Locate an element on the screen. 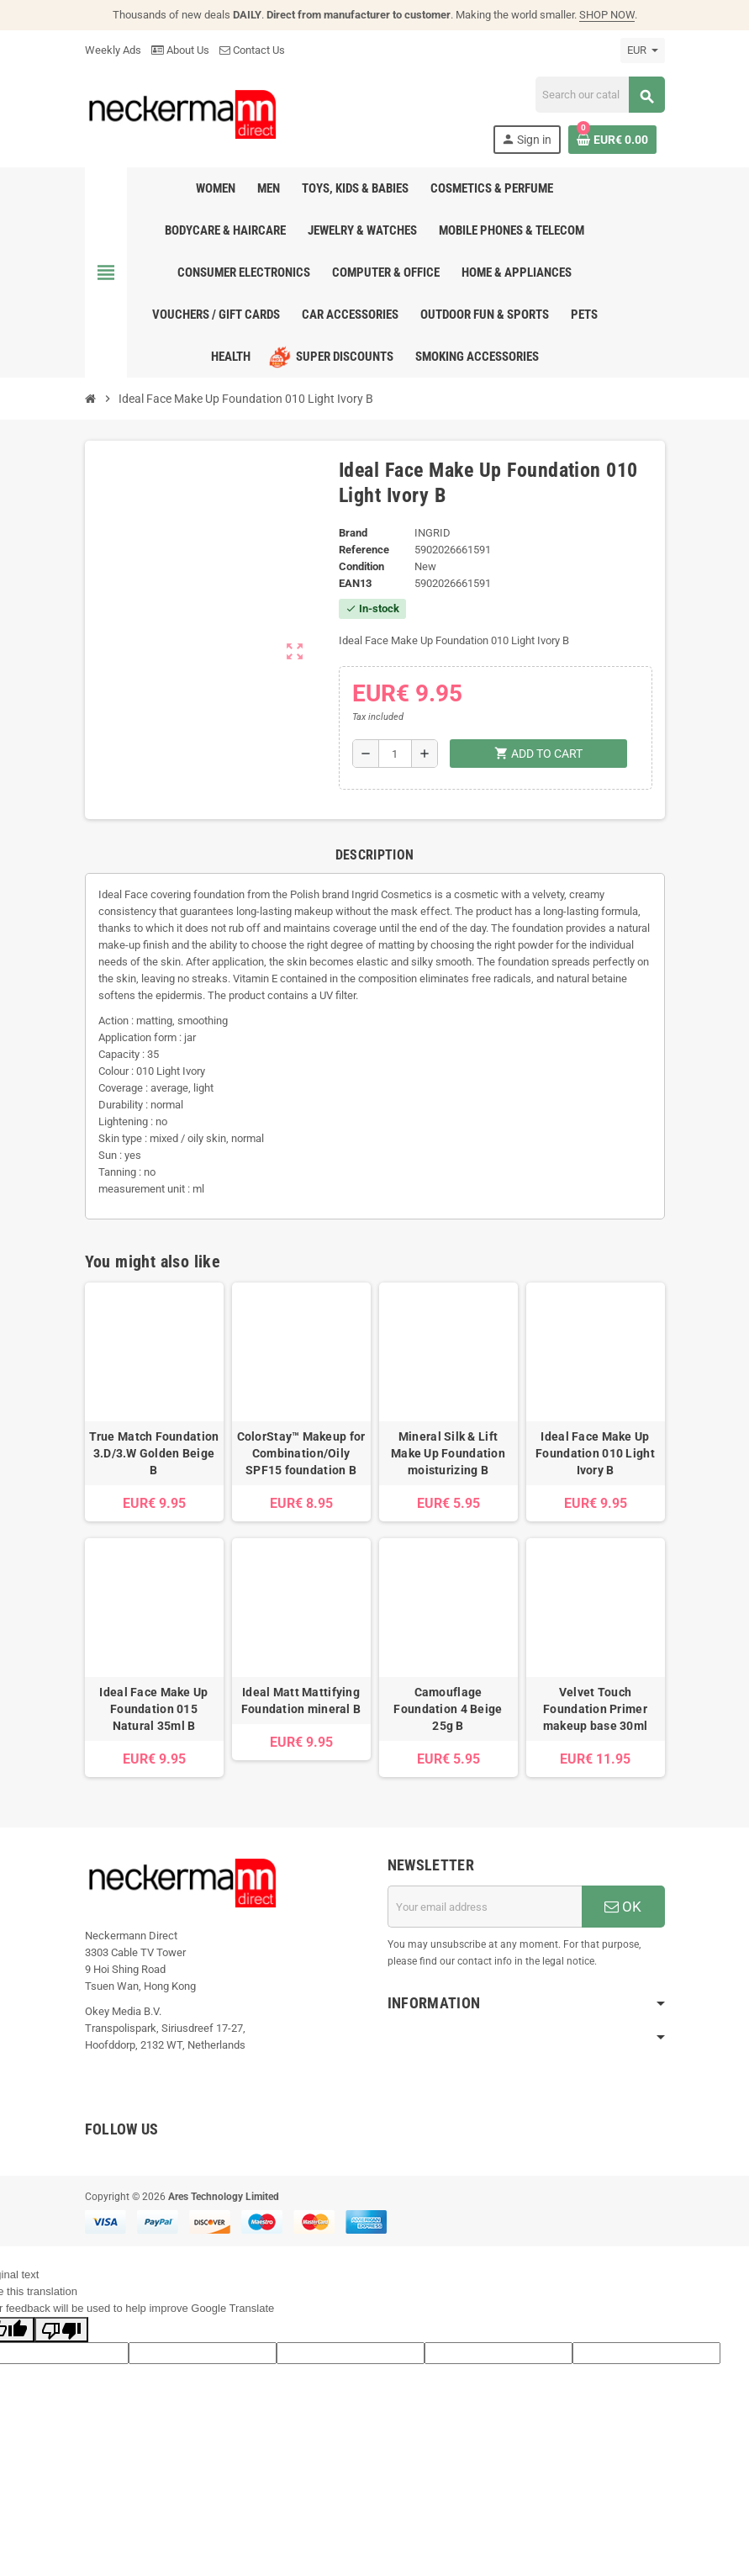  [Search] is located at coordinates (599, 95).